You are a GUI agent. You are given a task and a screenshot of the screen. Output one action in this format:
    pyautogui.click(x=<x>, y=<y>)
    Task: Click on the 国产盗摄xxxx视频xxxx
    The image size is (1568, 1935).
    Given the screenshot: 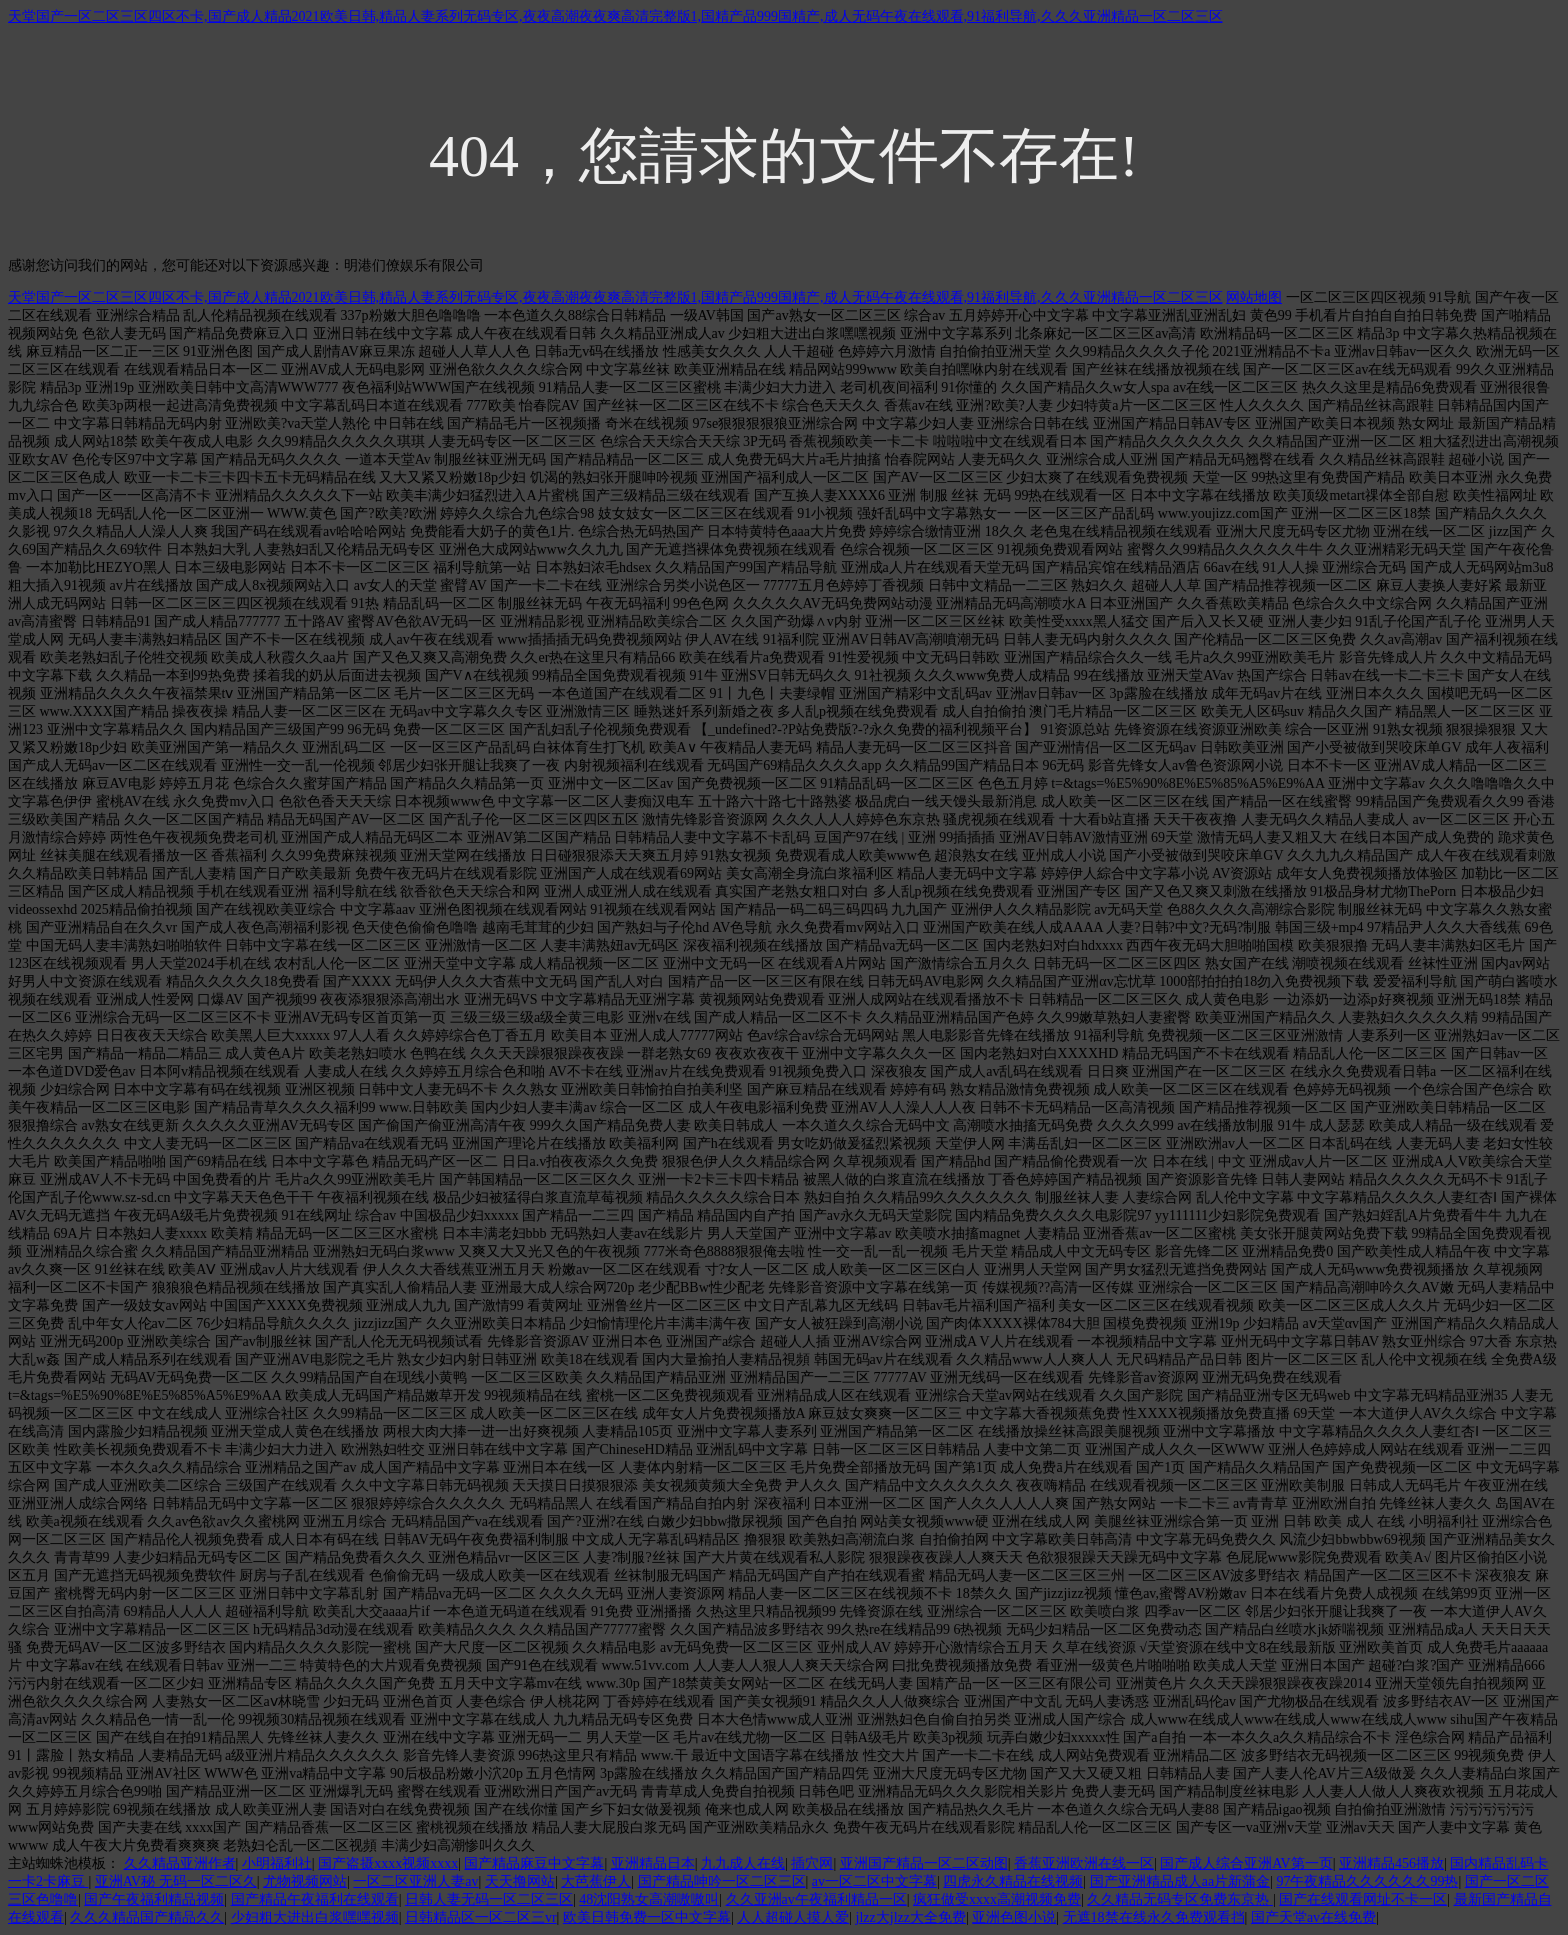 What is the action you would take?
    pyautogui.click(x=388, y=1863)
    